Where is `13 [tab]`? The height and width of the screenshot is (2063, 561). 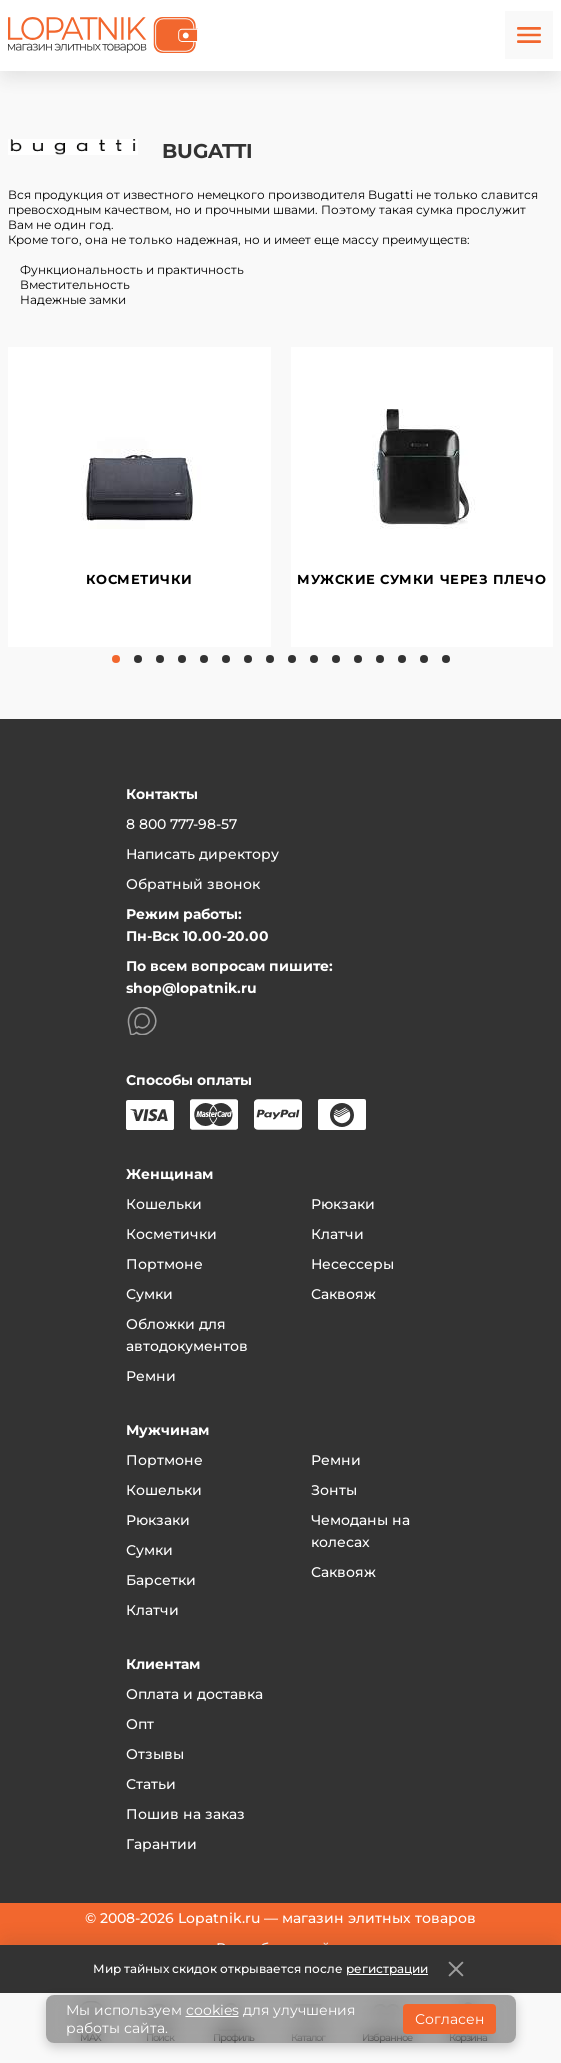 13 [tab] is located at coordinates (380, 659).